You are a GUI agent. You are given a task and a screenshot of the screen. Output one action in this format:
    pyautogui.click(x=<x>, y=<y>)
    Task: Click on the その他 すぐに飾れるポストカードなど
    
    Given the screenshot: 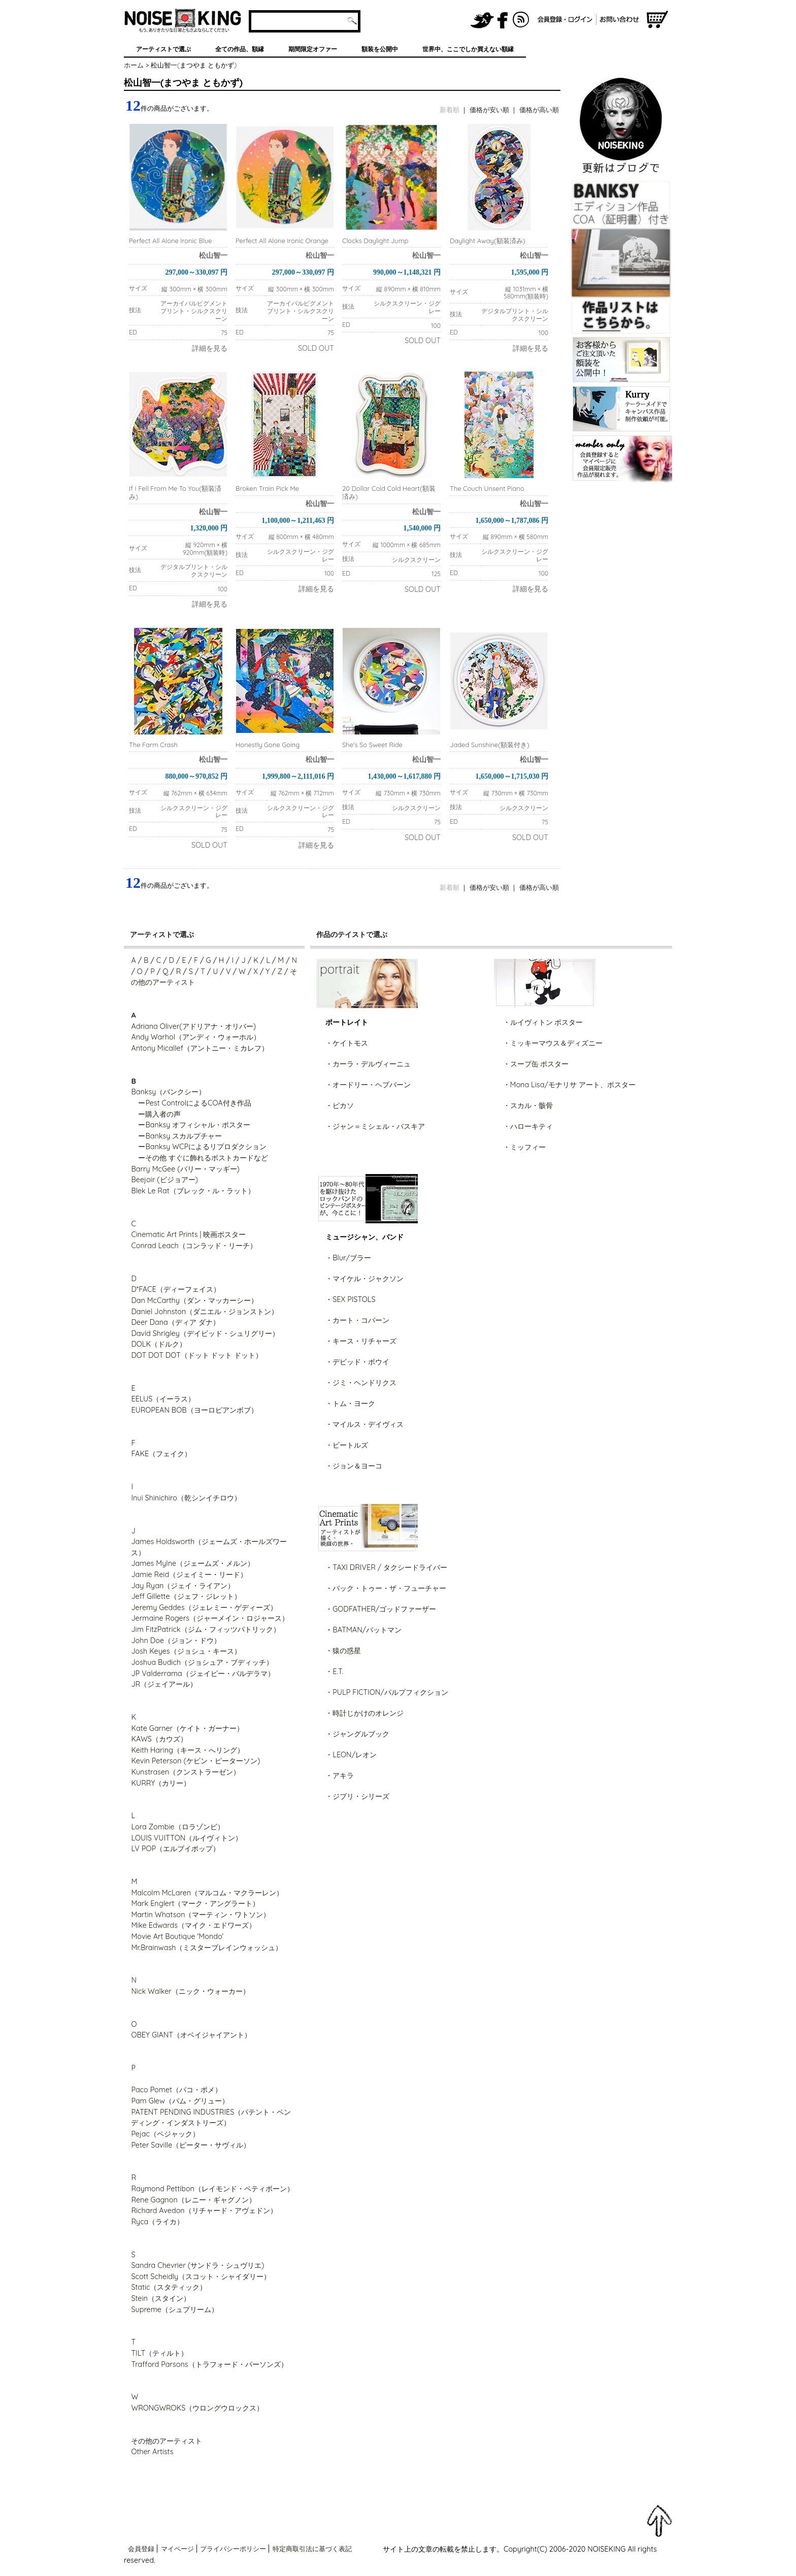 What is the action you would take?
    pyautogui.click(x=206, y=1157)
    